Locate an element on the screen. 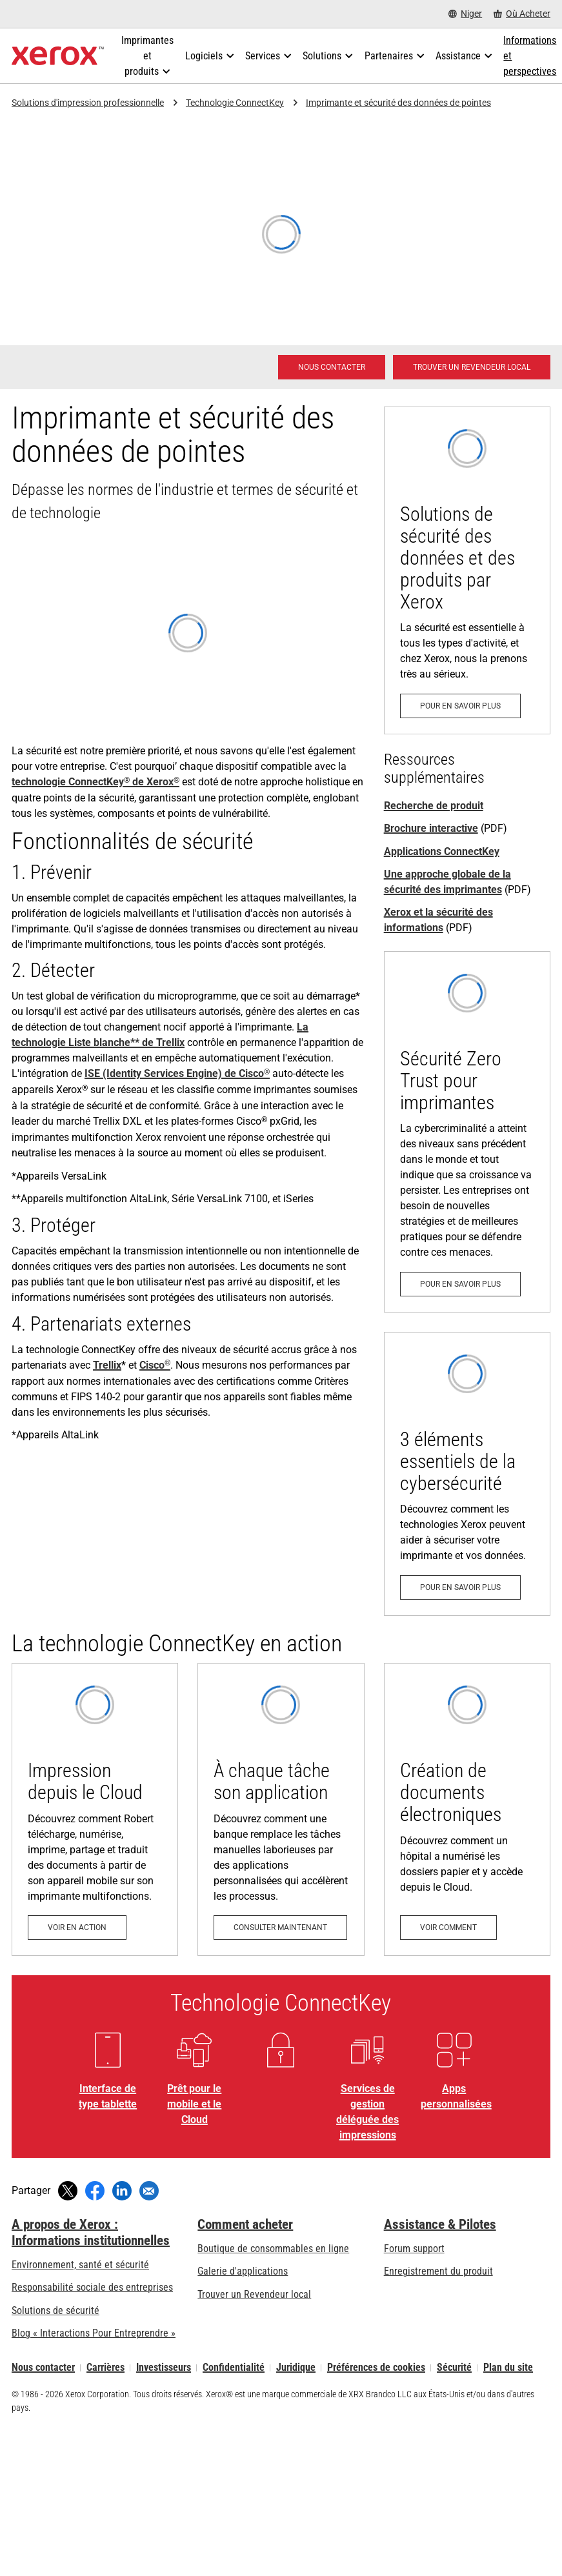  Forum support [Forum support (s’ouvrira dans un nouvel onglet)] is located at coordinates (414, 2248).